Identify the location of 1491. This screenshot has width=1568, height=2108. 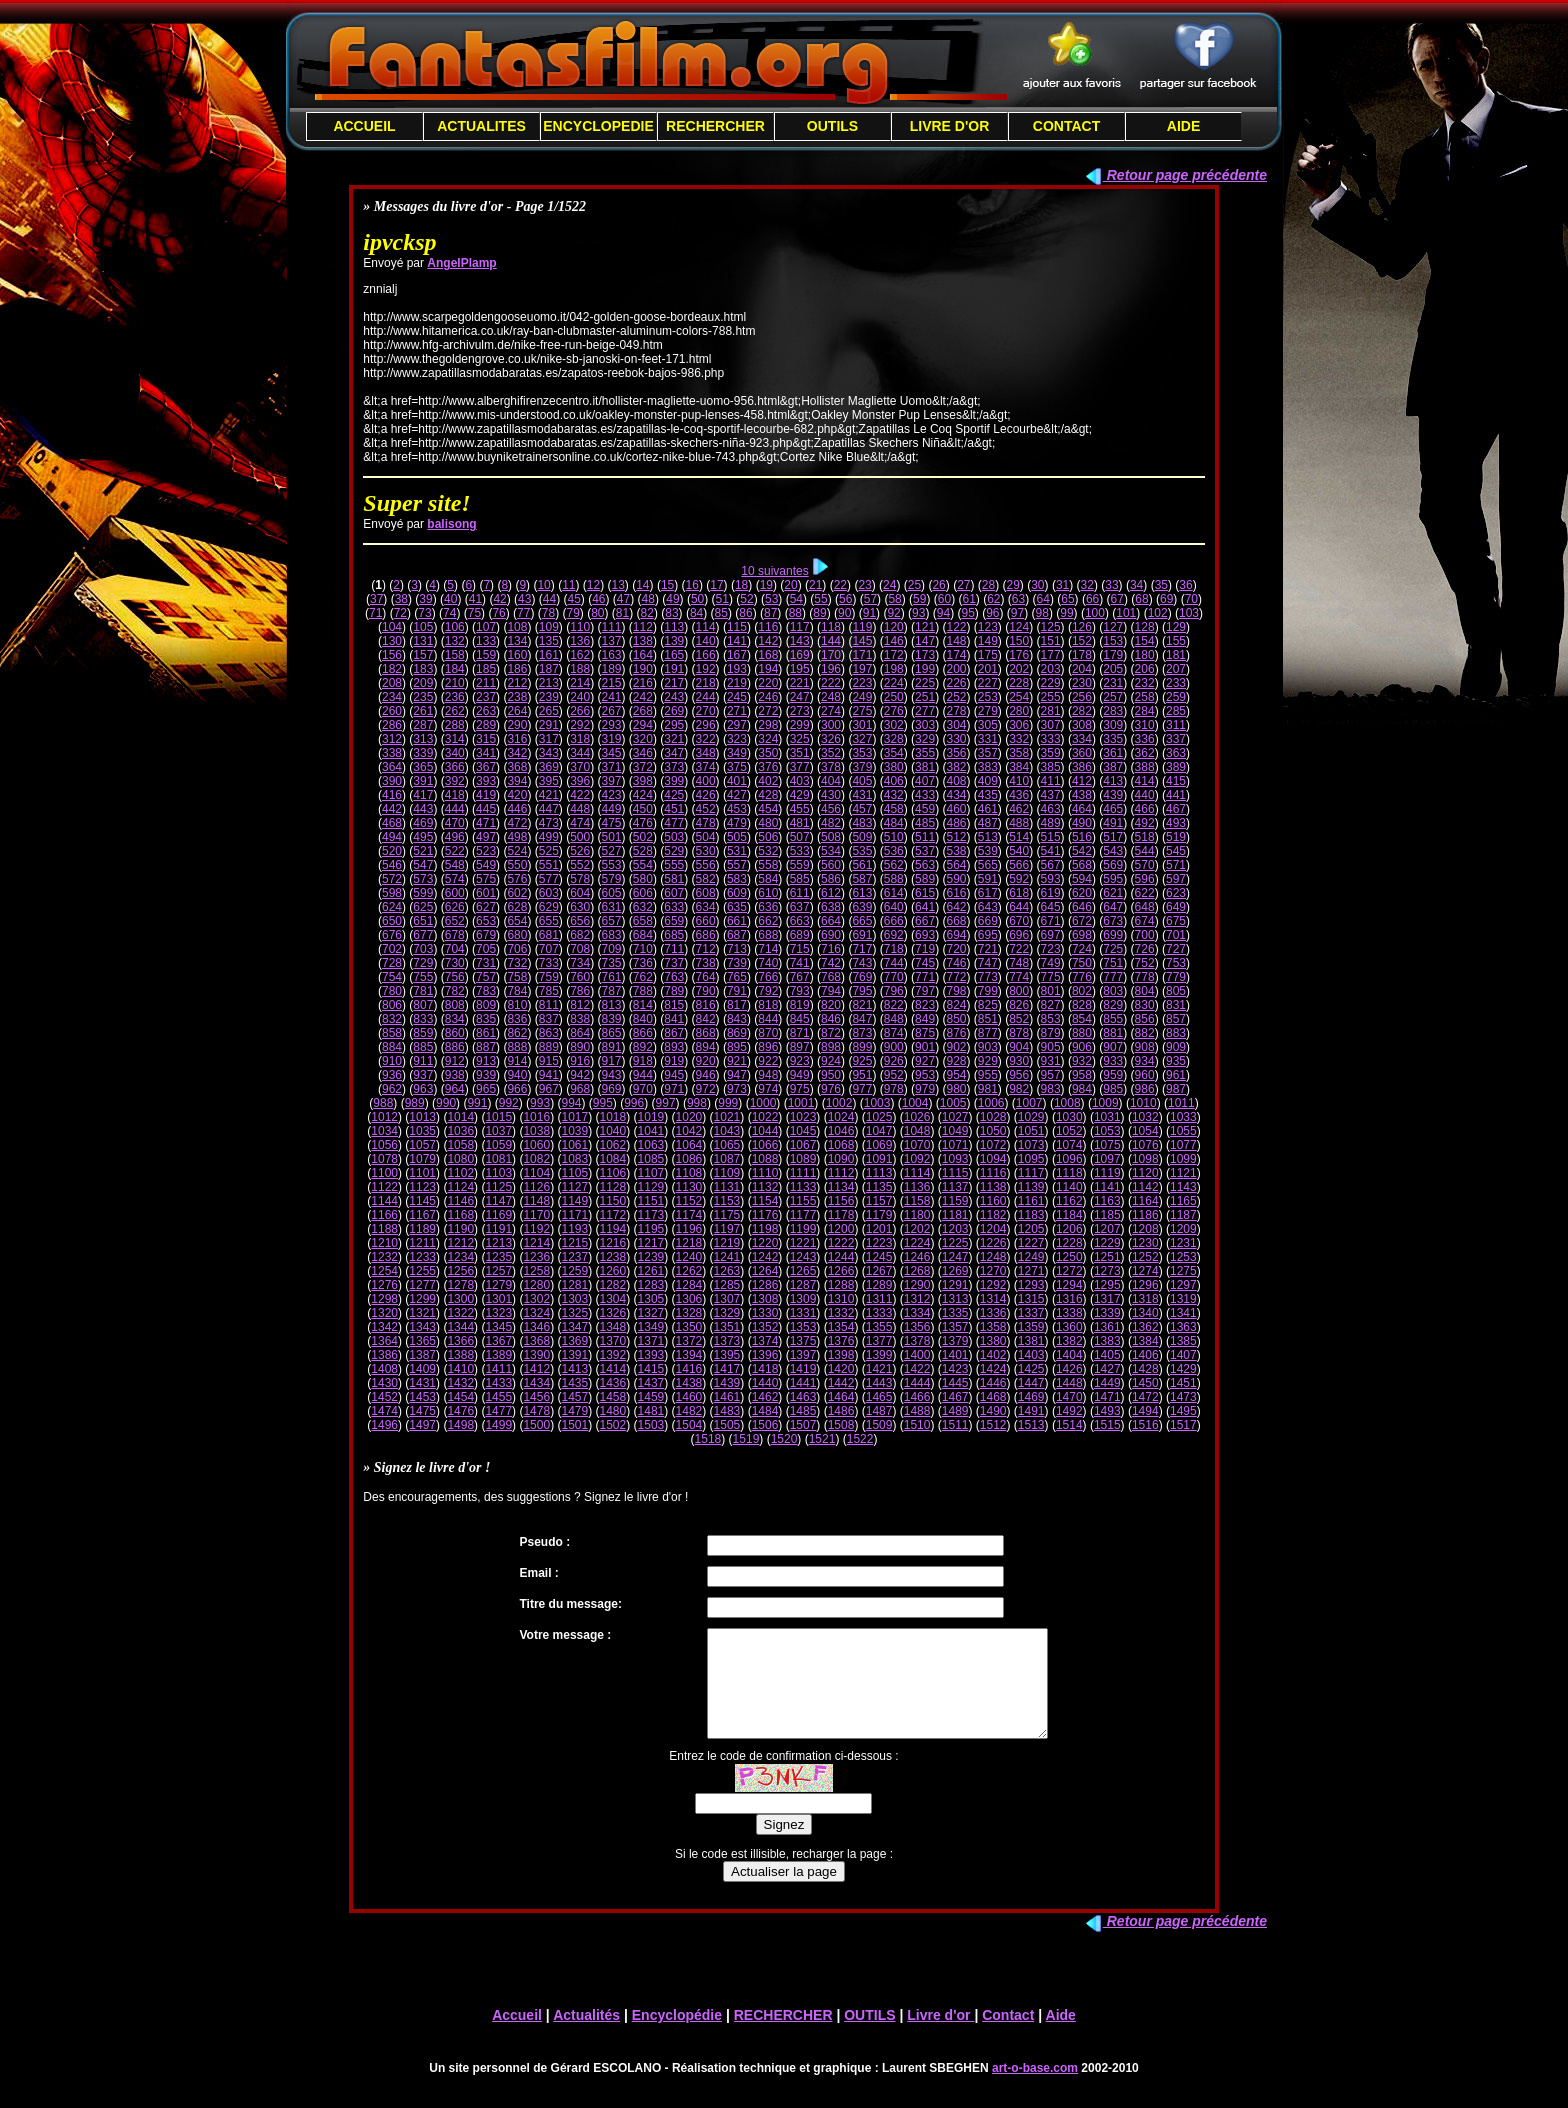
(1031, 1411).